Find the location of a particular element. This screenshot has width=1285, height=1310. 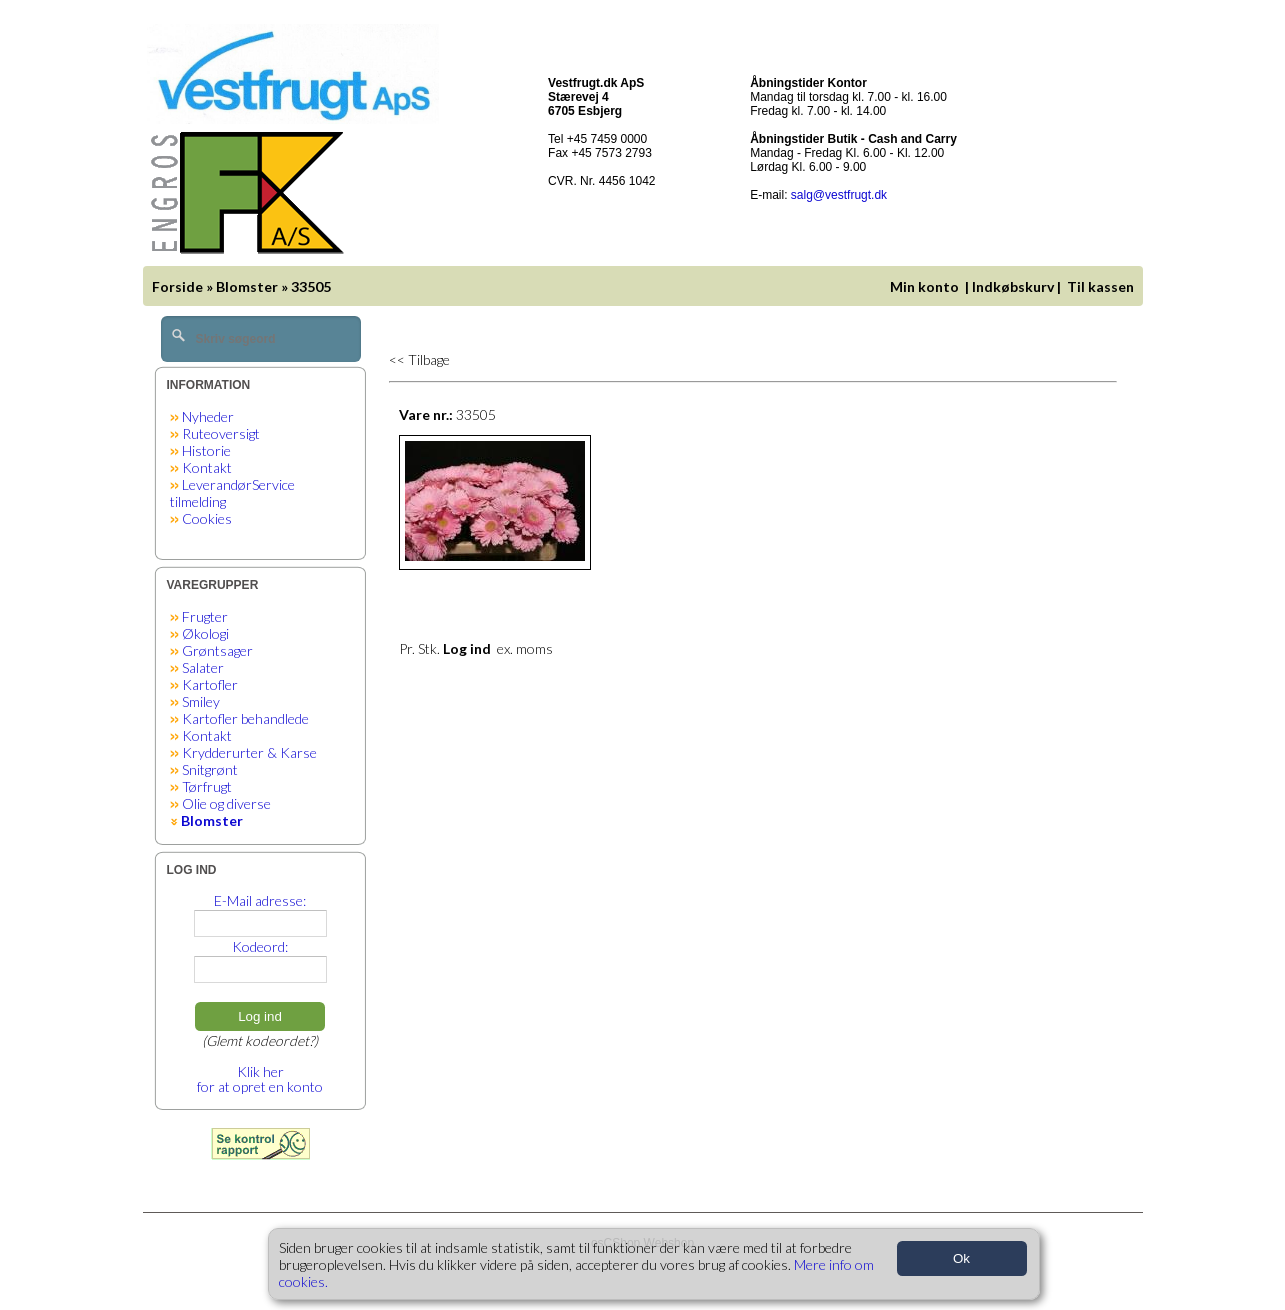

Ok is located at coordinates (961, 1258).